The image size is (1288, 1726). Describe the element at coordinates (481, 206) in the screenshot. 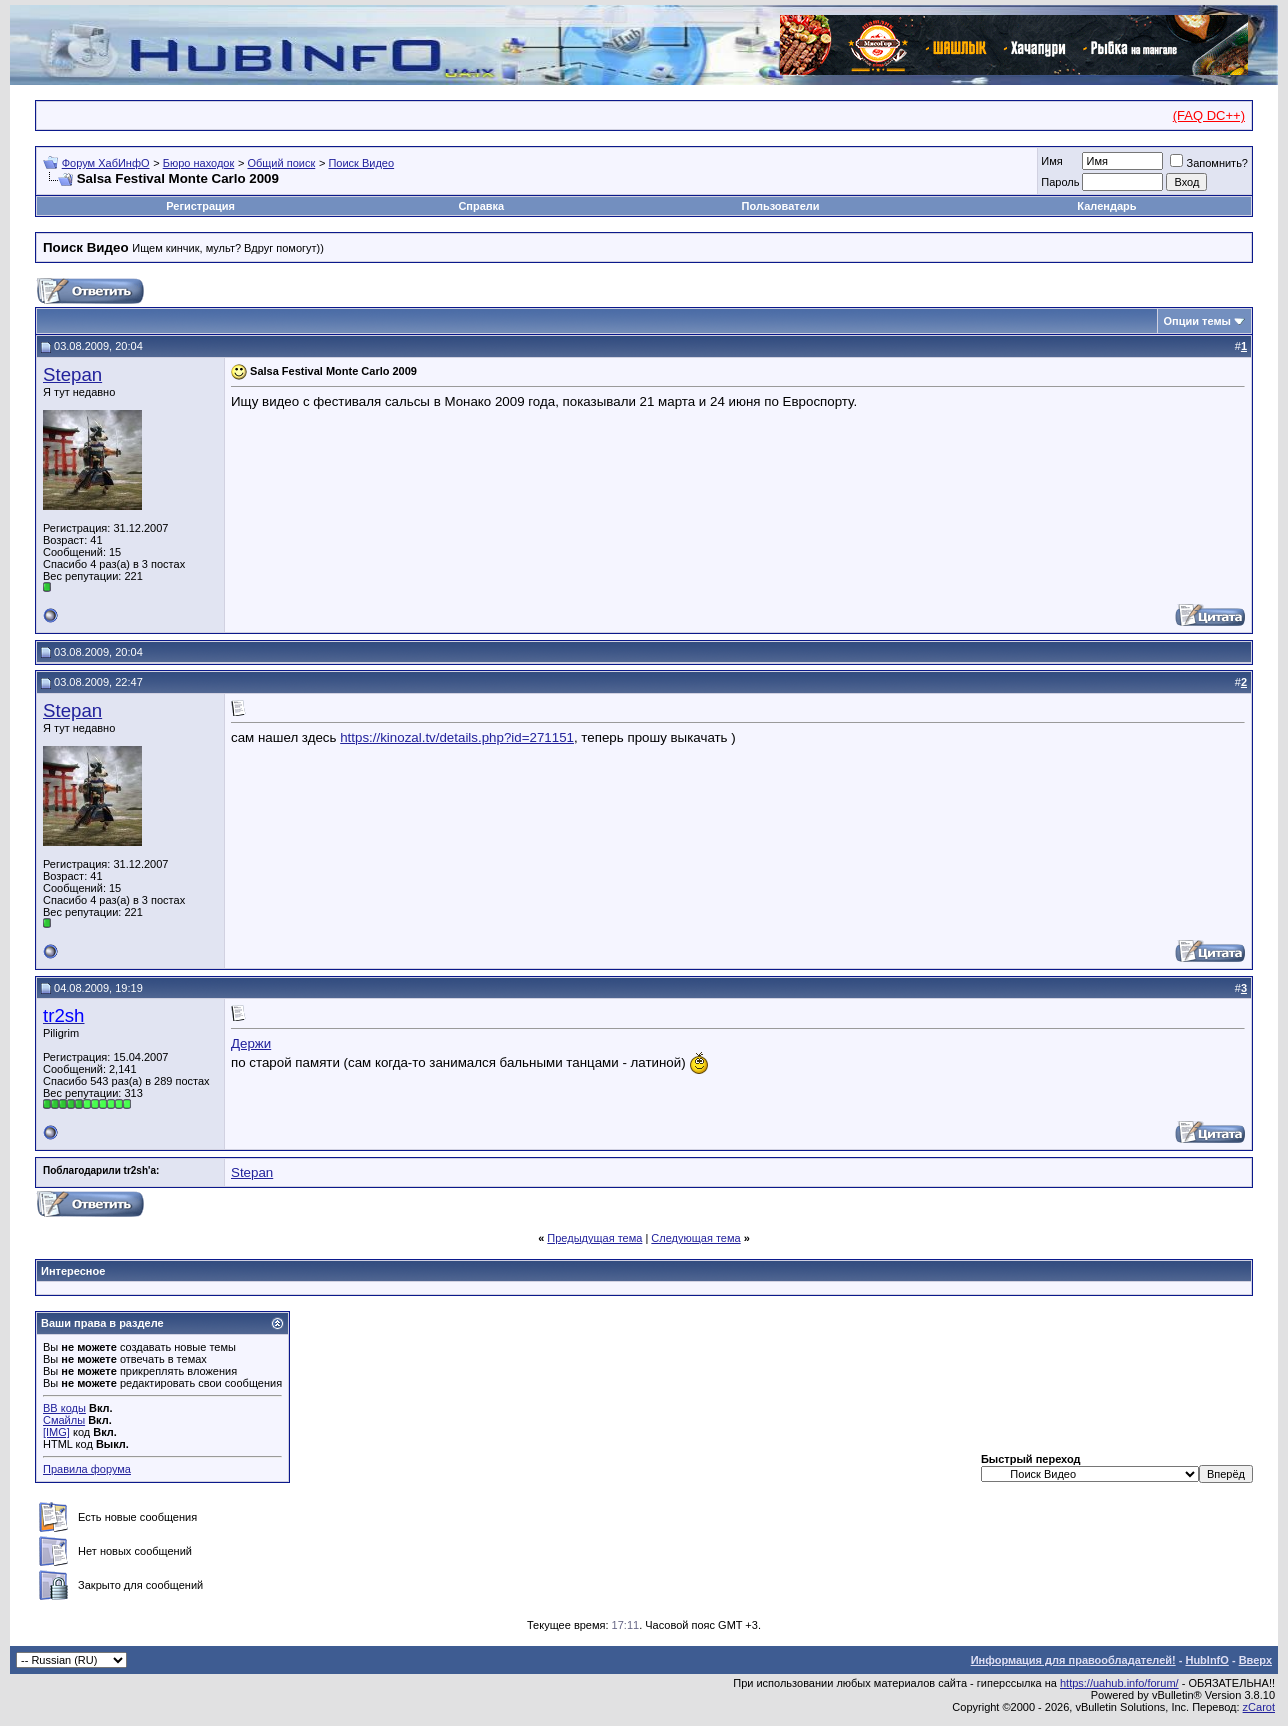

I see `Справка` at that location.